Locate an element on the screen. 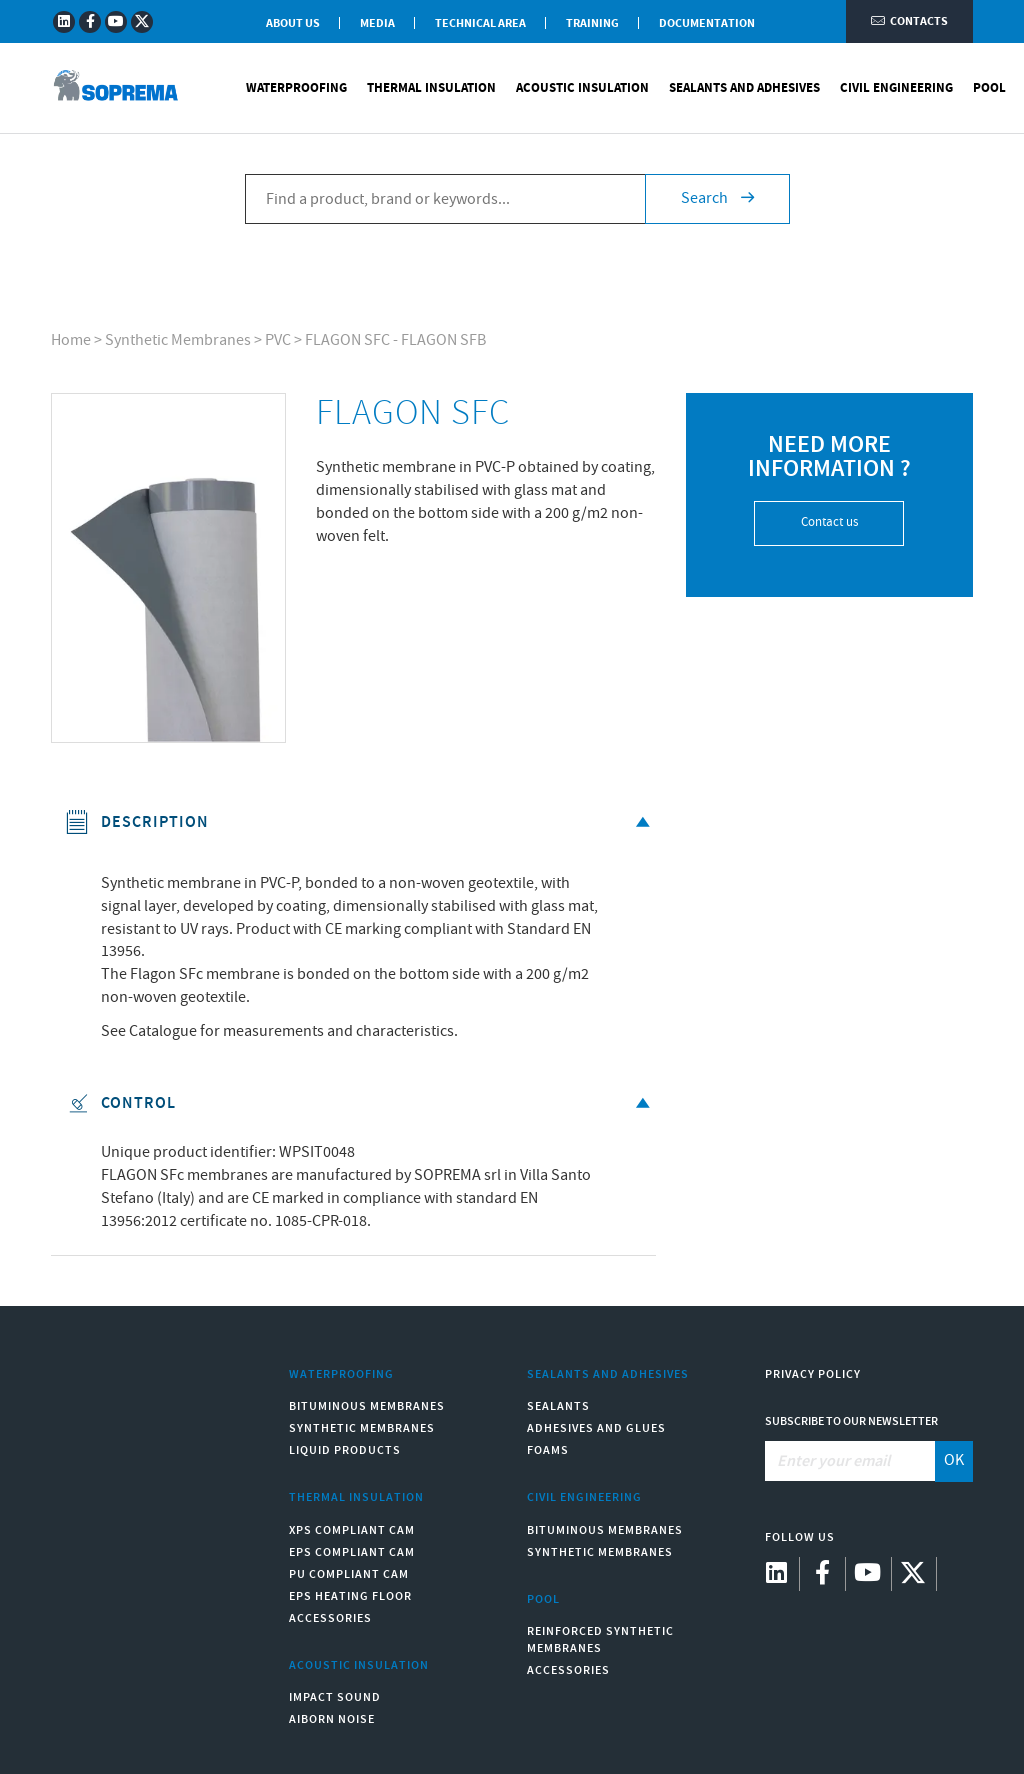 Image resolution: width=1024 pixels, height=1774 pixels. PU compliant CAM is located at coordinates (349, 1574).